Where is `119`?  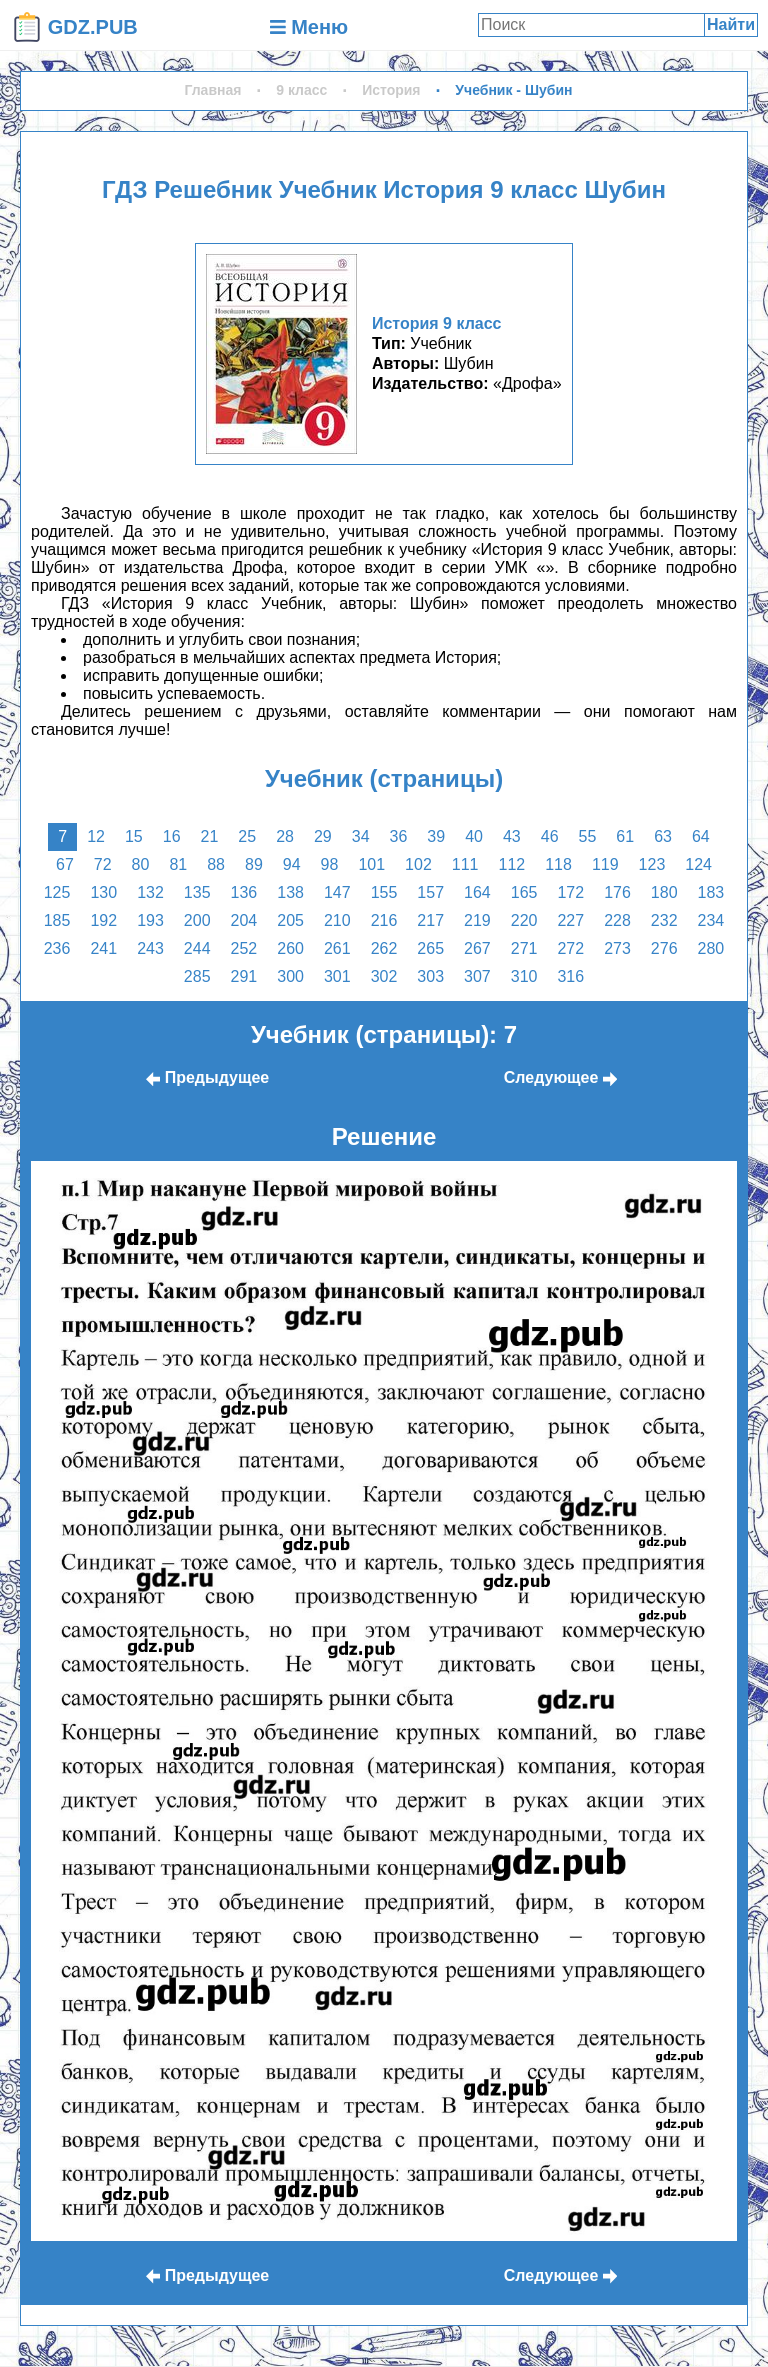
119 is located at coordinates (605, 864).